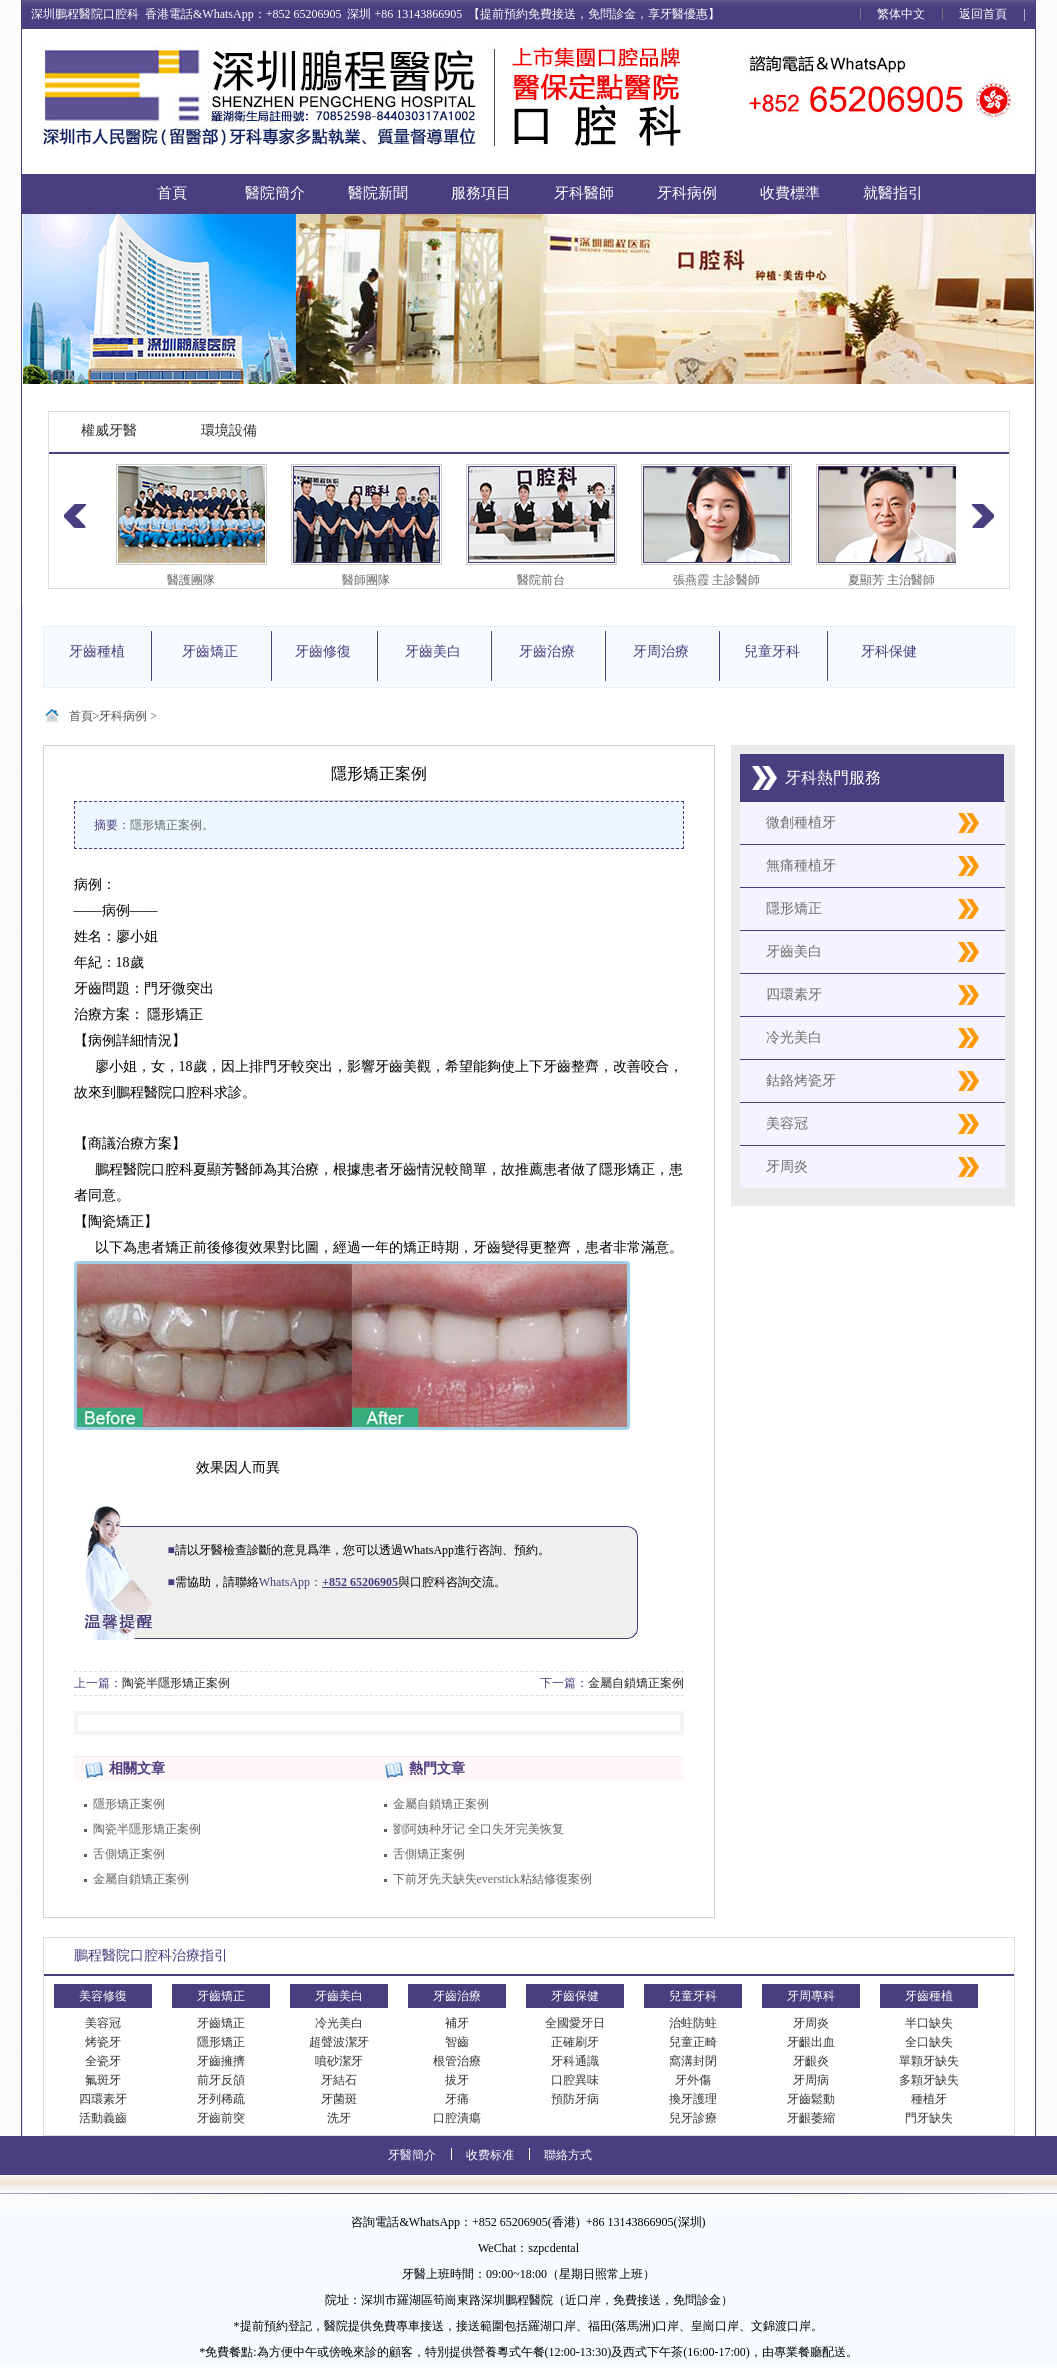 This screenshot has height=2379, width=1057. Describe the element at coordinates (983, 14) in the screenshot. I see `返回首頁` at that location.